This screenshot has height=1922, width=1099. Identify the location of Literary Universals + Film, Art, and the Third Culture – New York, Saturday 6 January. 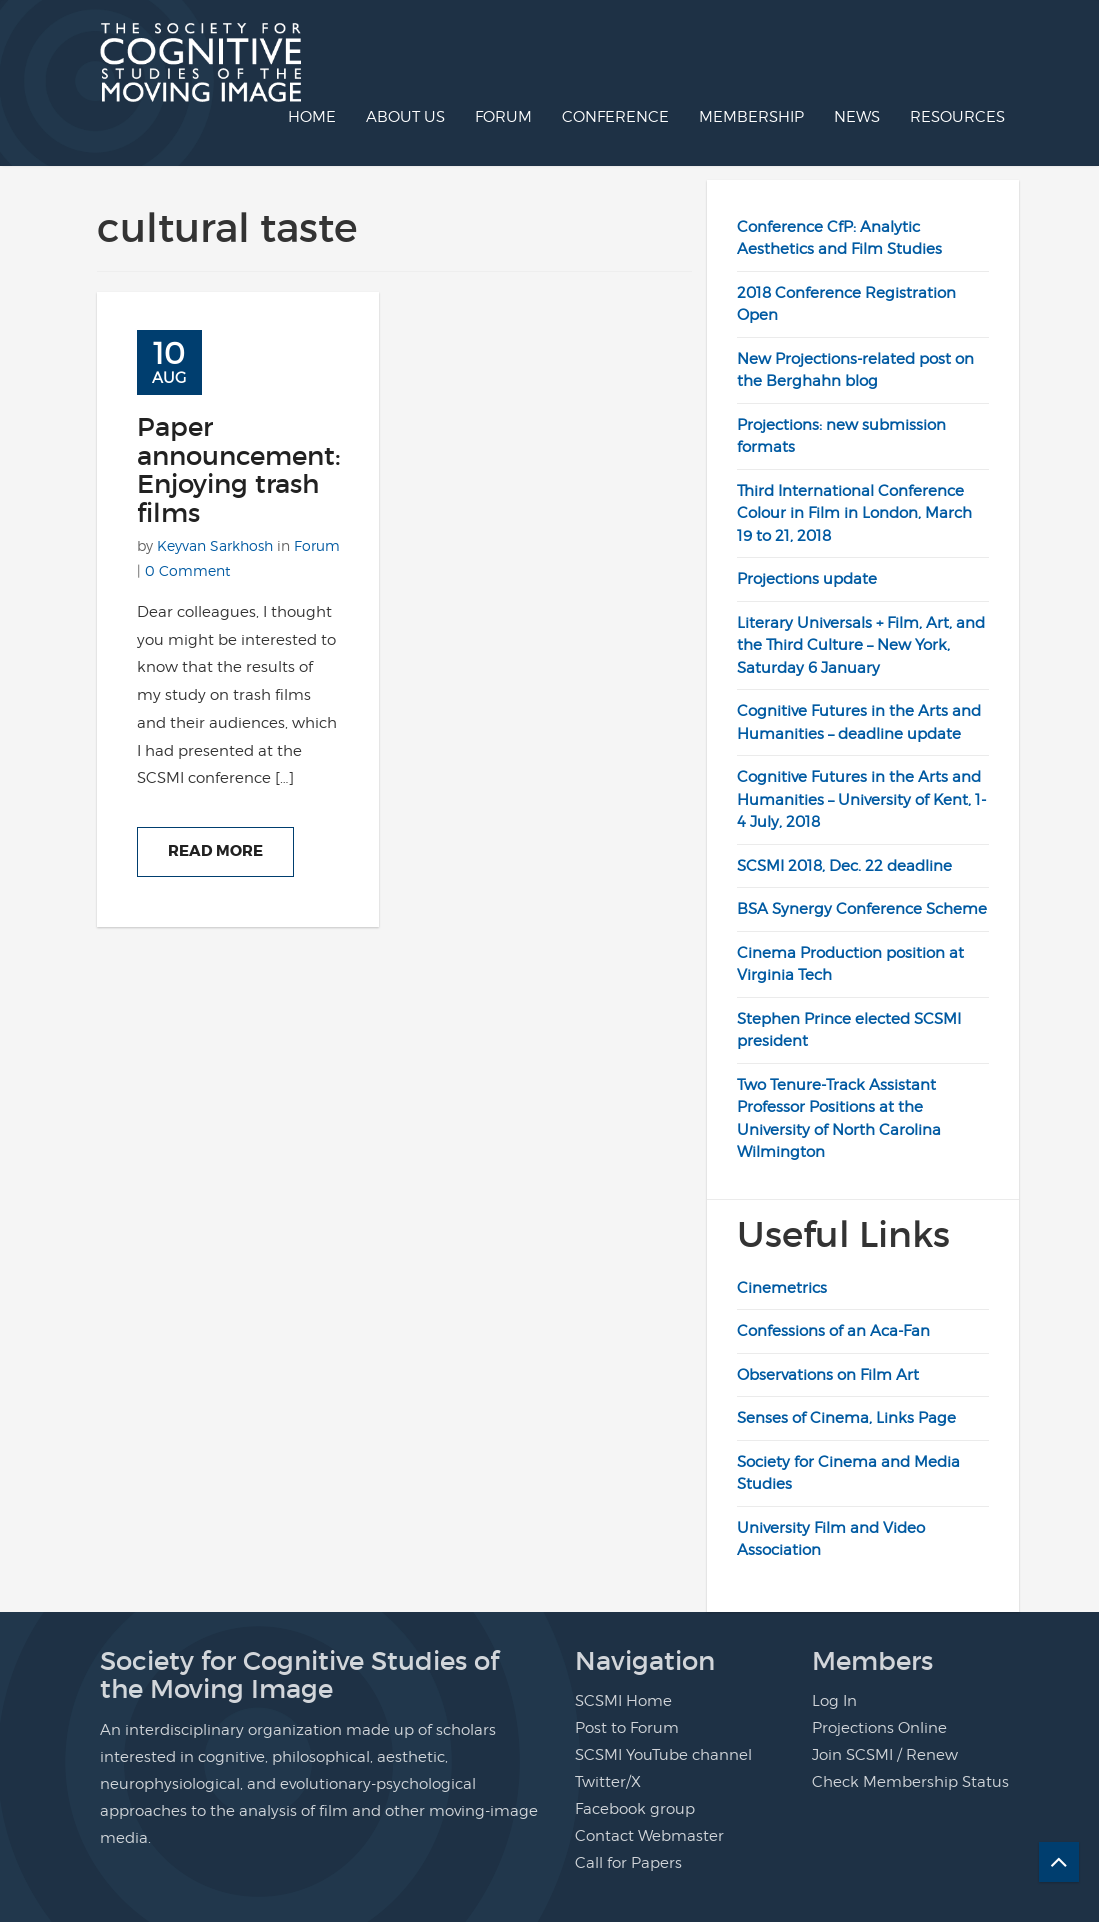
(861, 645).